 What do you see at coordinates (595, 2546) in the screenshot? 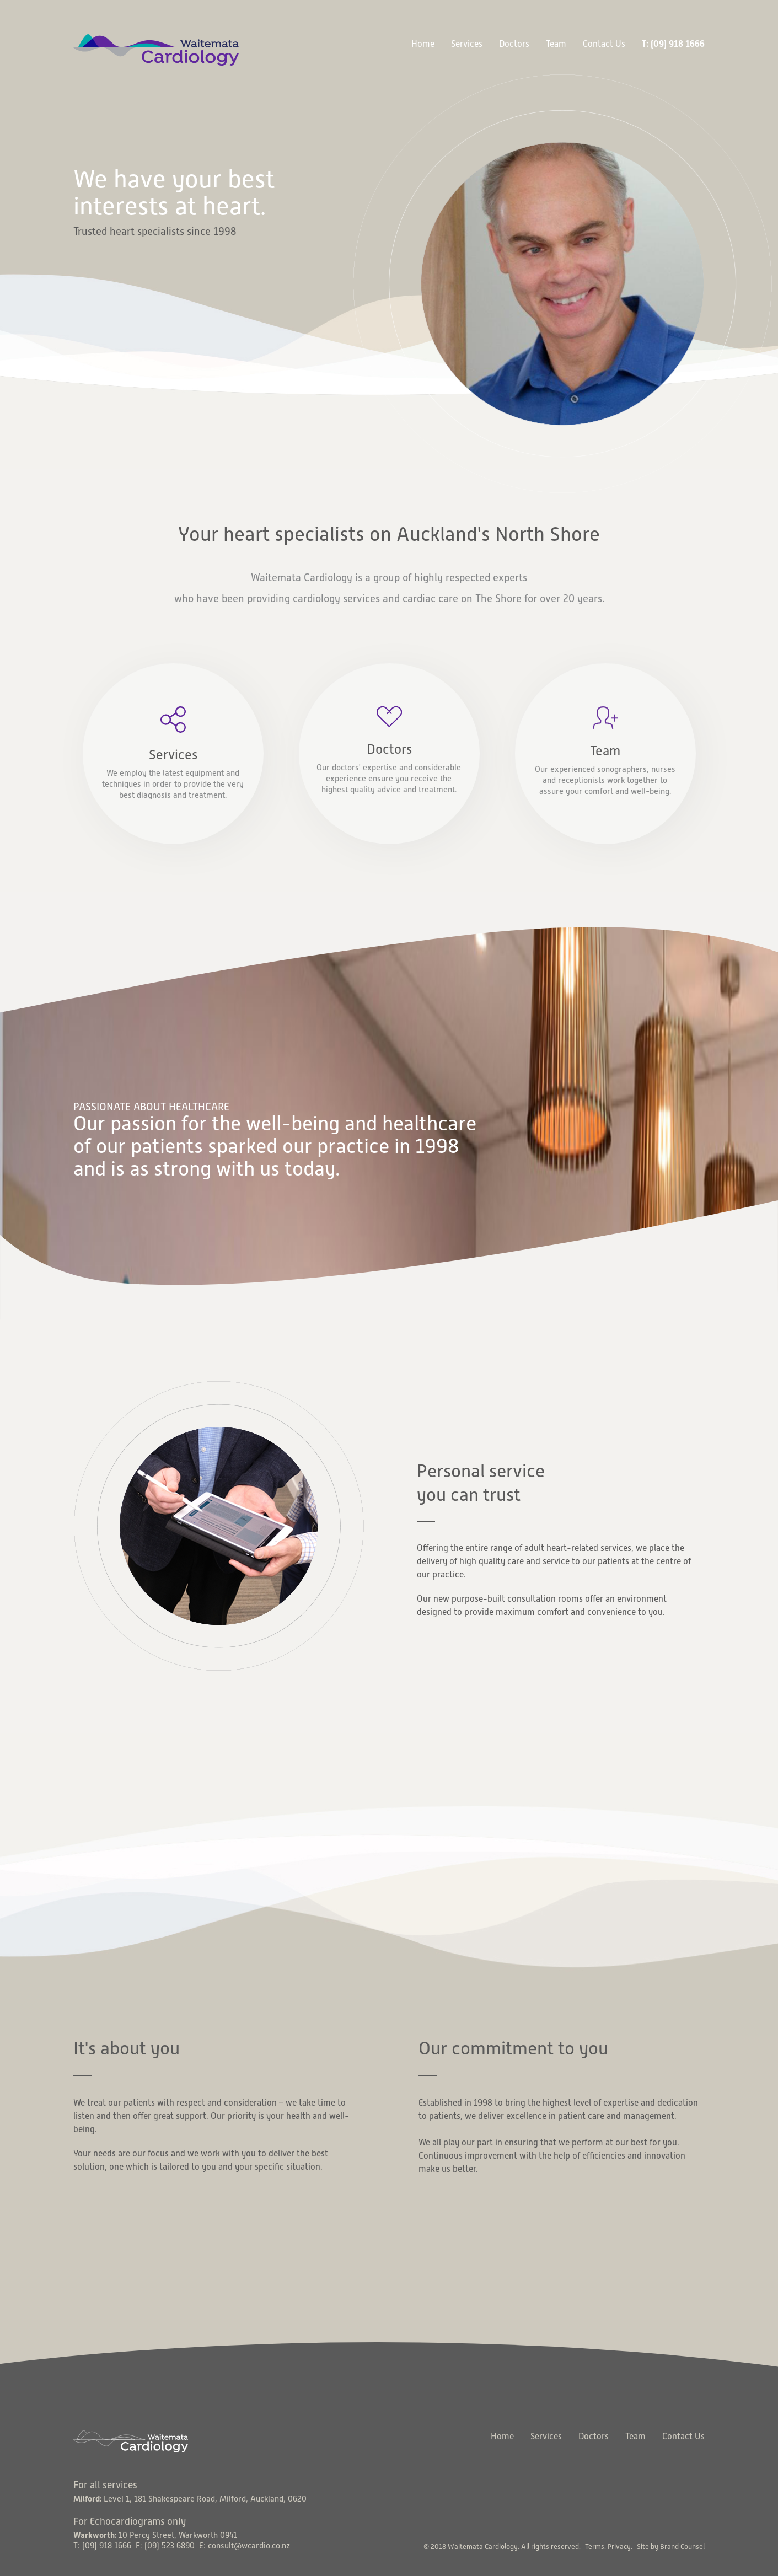
I see `Terms.` at bounding box center [595, 2546].